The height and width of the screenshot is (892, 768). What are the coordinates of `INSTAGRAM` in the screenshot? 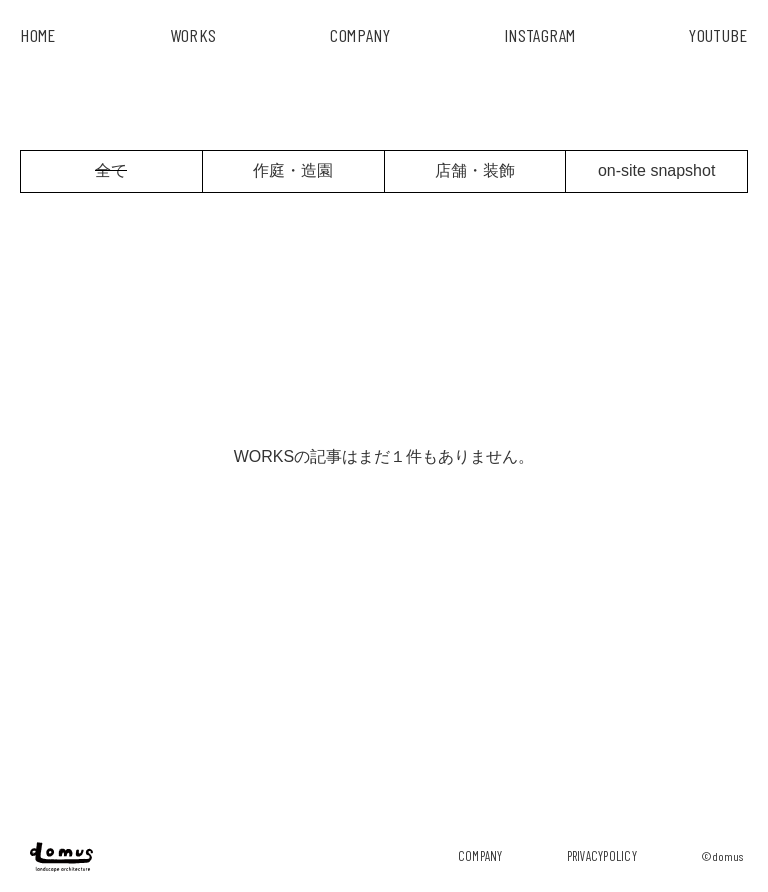 It's located at (539, 35).